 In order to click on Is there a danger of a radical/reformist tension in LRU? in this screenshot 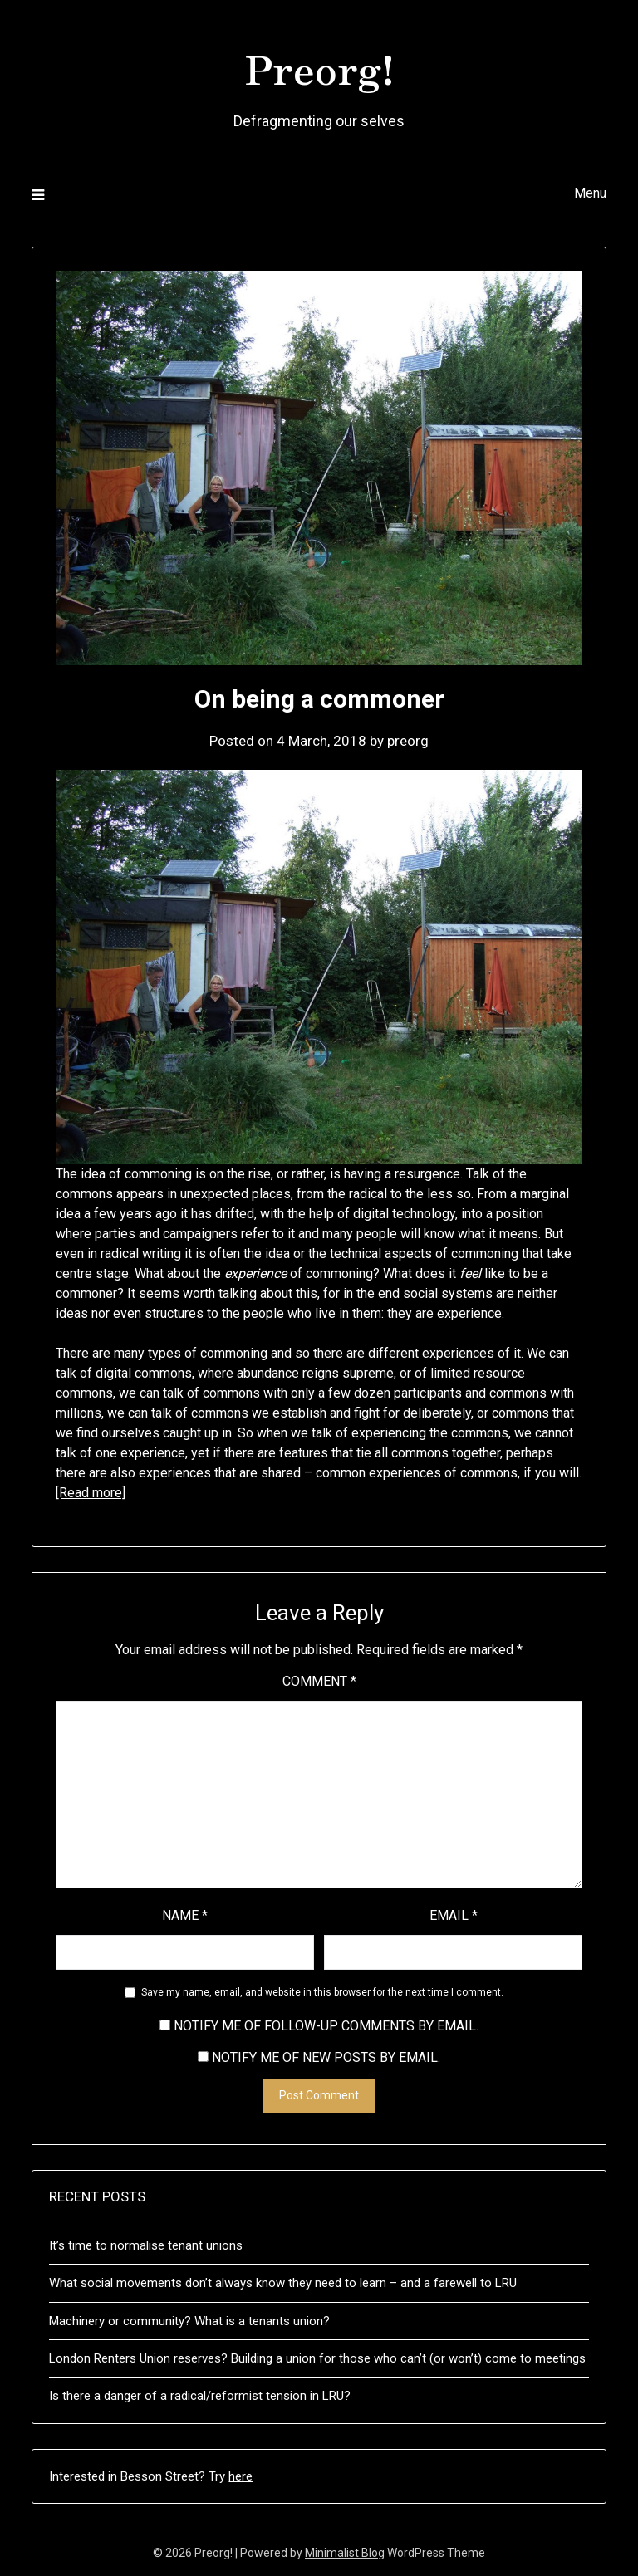, I will do `click(200, 2395)`.